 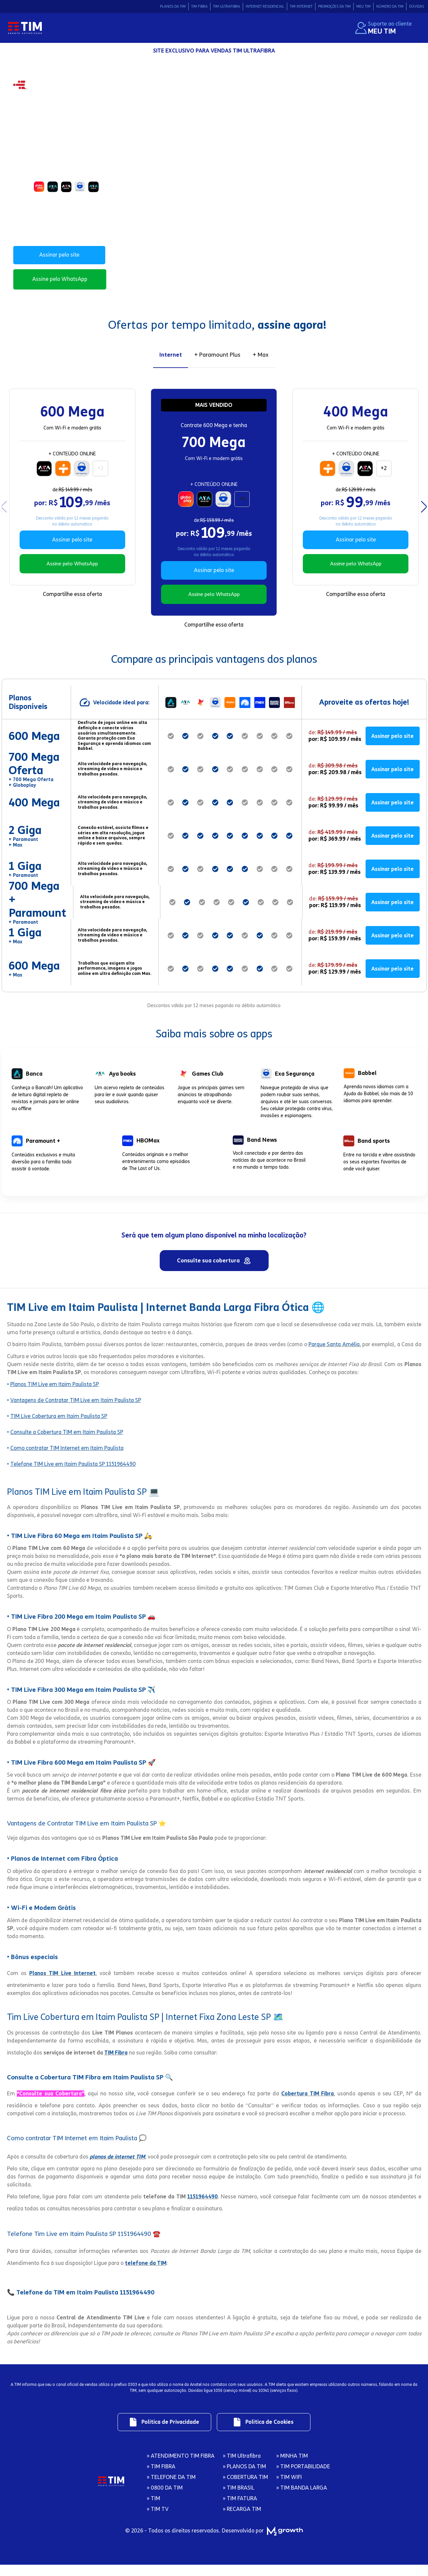 I want to click on [Suporte ao cliente. Redirecionamento ao site Meu Tim.], so click(x=383, y=28).